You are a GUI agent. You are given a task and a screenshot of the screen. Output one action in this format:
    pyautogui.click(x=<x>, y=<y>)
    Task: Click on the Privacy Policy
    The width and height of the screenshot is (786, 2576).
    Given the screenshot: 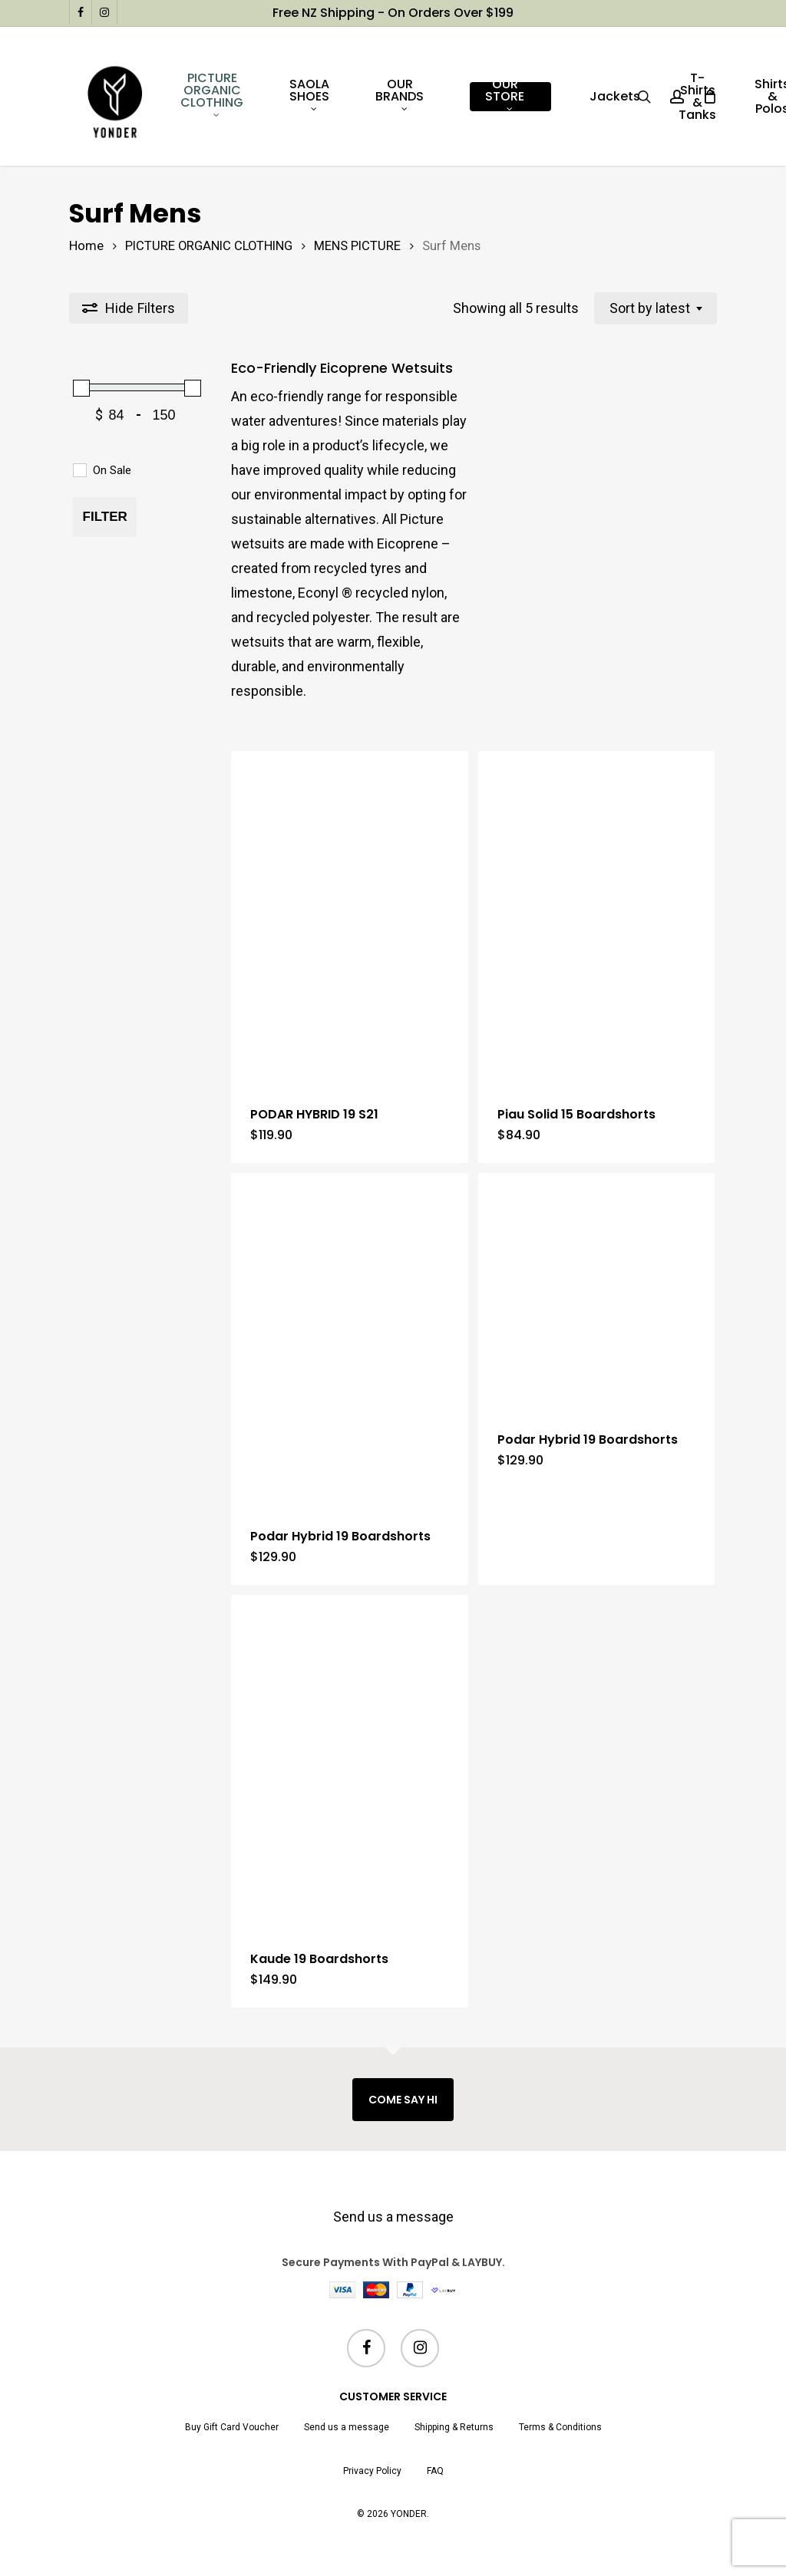 What is the action you would take?
    pyautogui.click(x=372, y=2471)
    